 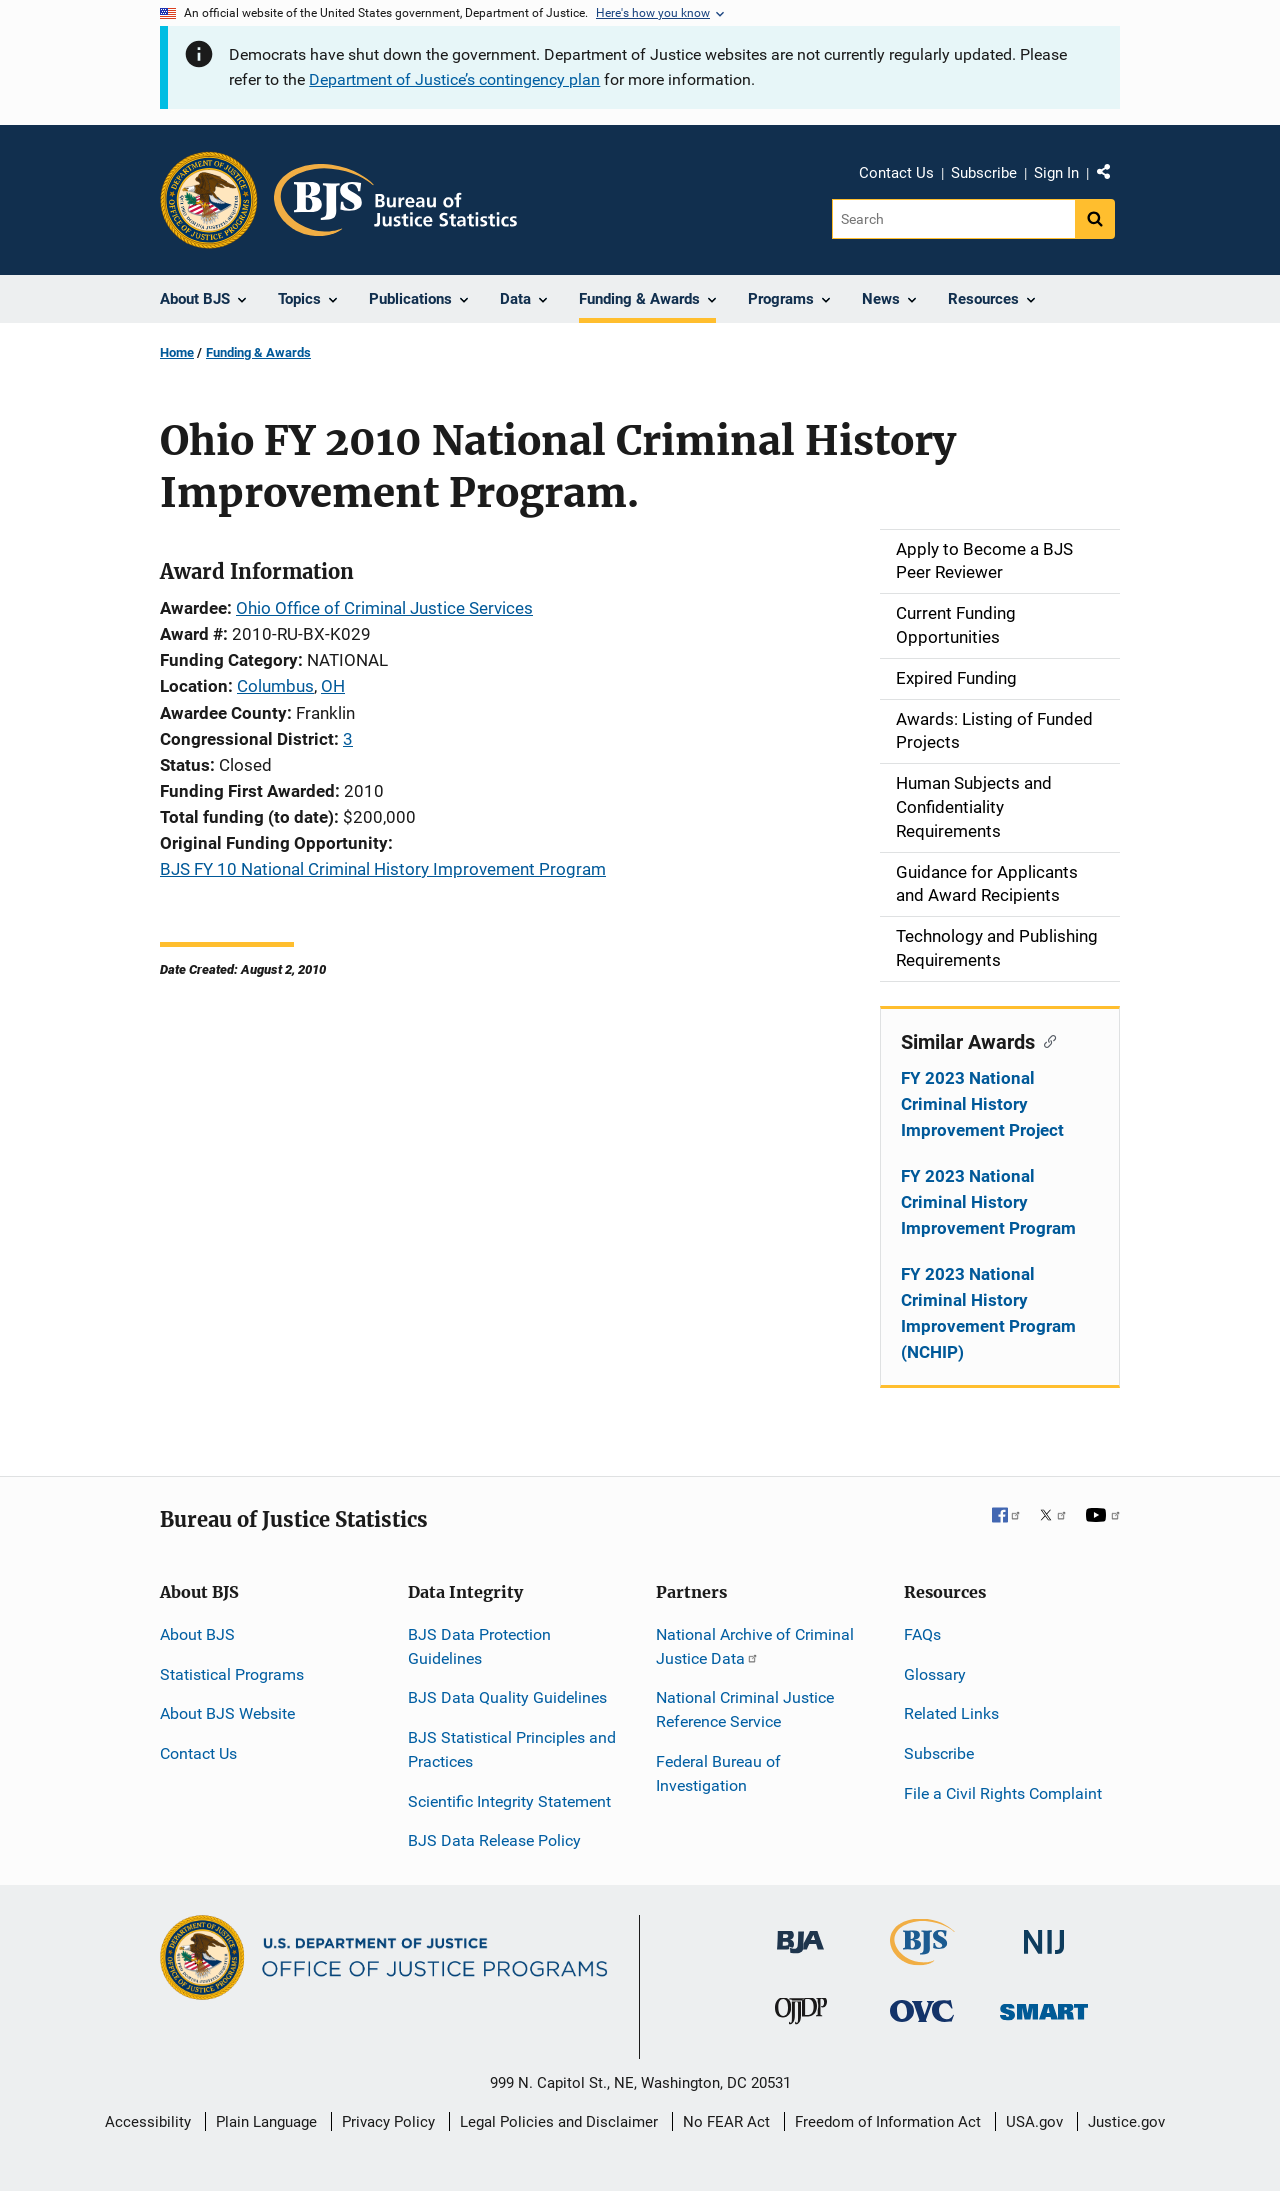 I want to click on [Office of Sex Offender Sentencing, Monitoring, Apprehending, Registering, and Tracking], so click(x=1044, y=2006).